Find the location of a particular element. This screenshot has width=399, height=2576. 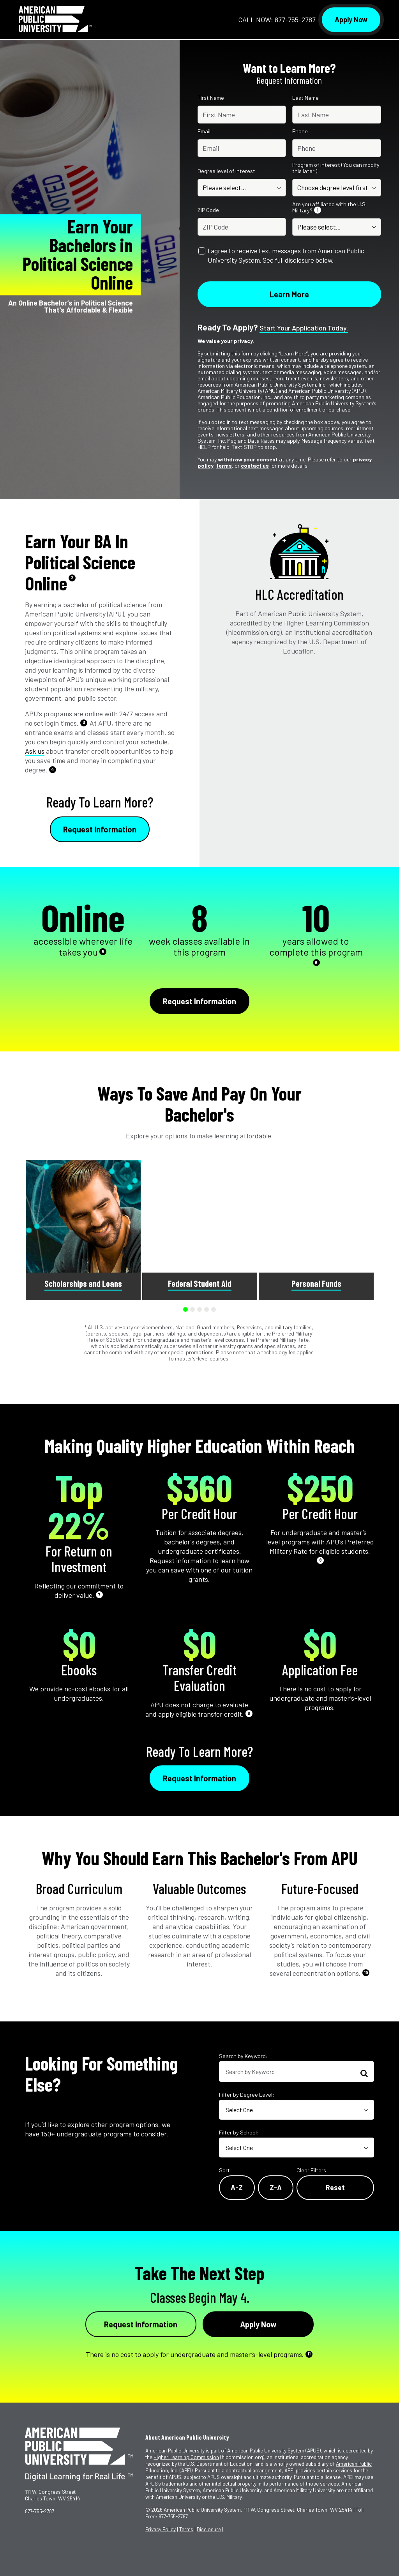

Privacy Policy is located at coordinates (160, 2529).